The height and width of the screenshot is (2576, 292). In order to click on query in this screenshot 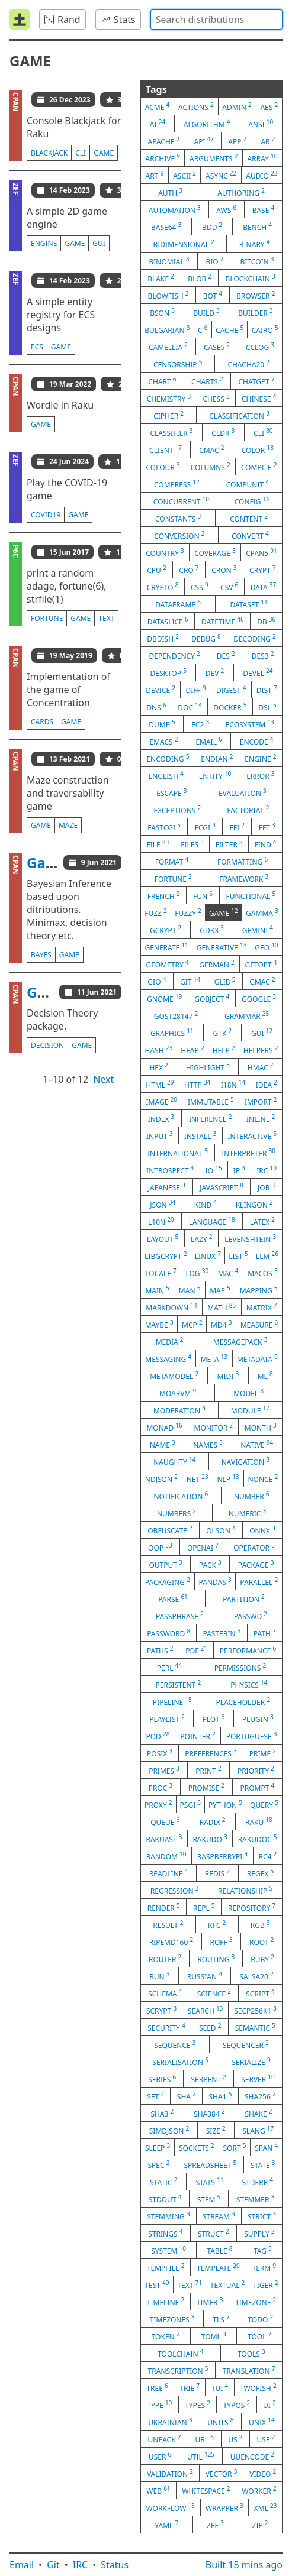, I will do `click(264, 1804)`.